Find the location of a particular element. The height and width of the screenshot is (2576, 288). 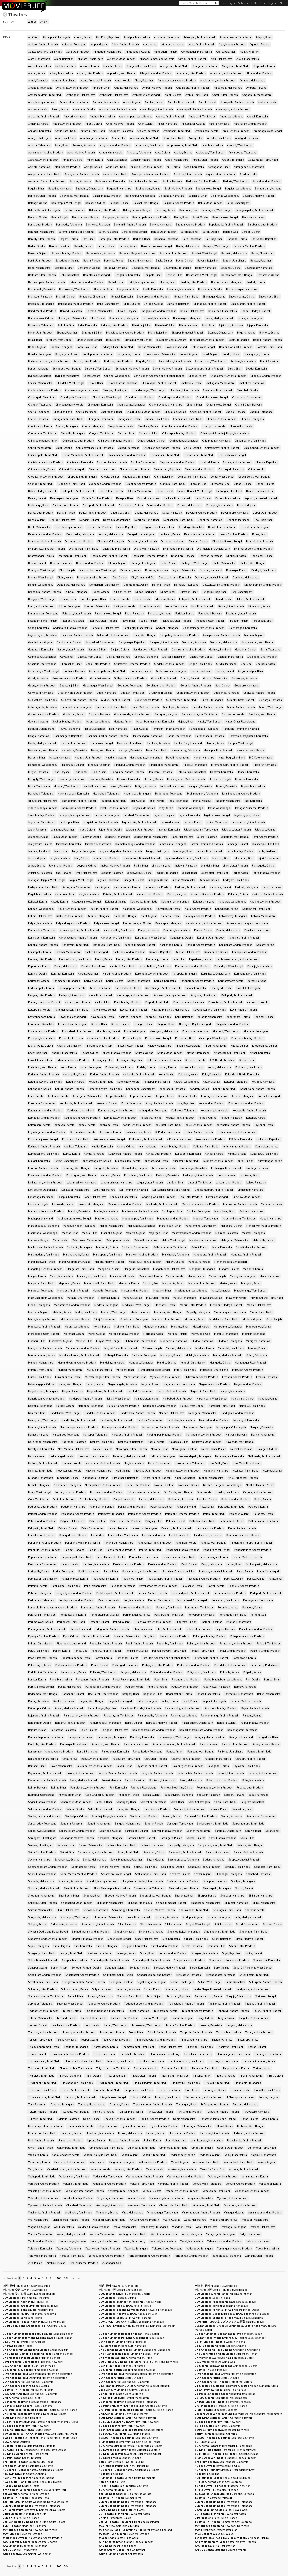

Sarangpur, Madhya Pradesh is located at coordinates (77, 1838).